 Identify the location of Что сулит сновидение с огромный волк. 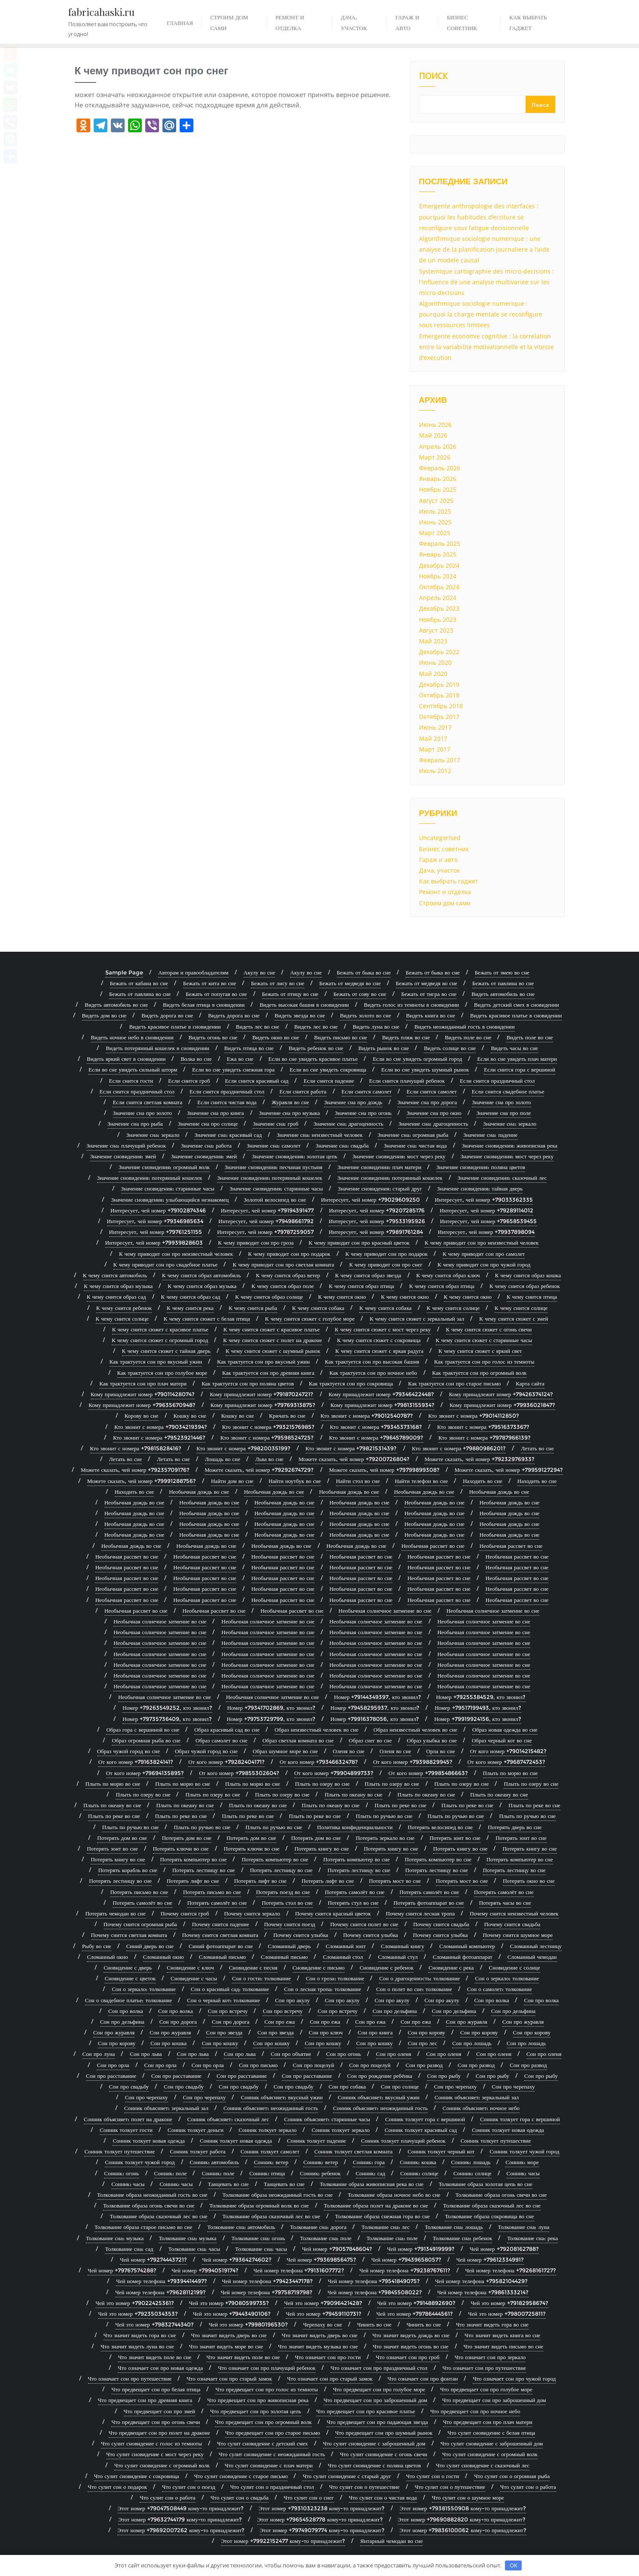
(490, 2454).